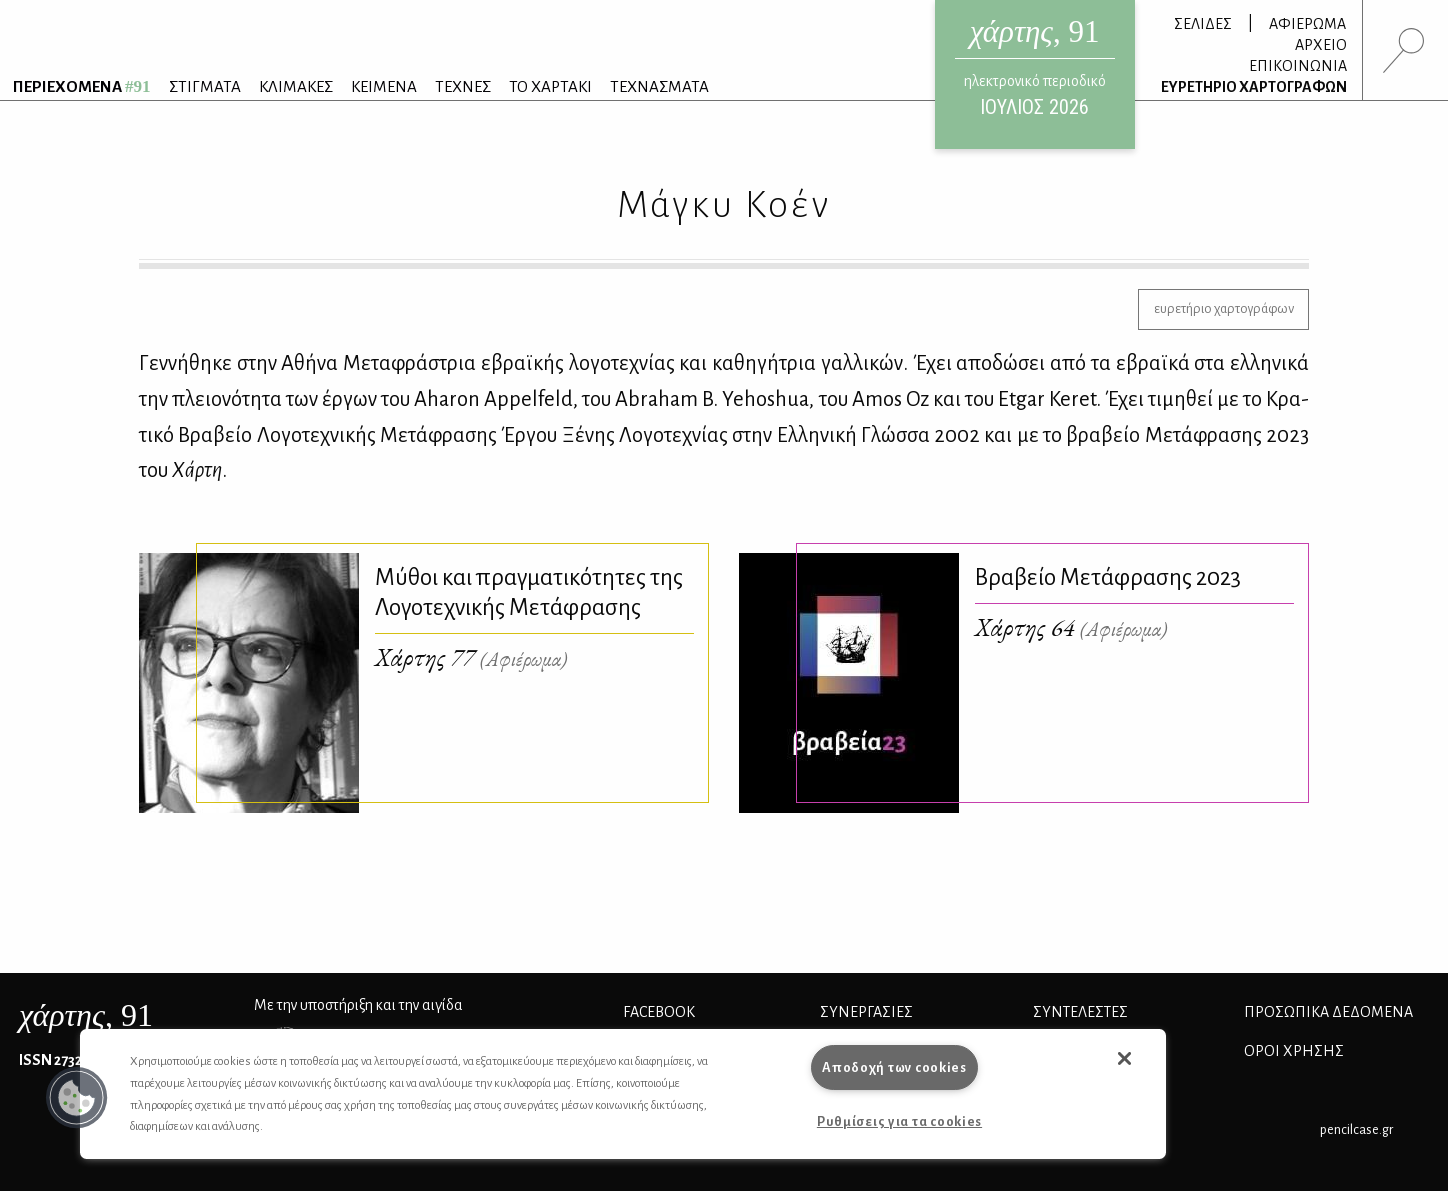 The image size is (1448, 1191). What do you see at coordinates (77, 1098) in the screenshot?
I see `[button]` at bounding box center [77, 1098].